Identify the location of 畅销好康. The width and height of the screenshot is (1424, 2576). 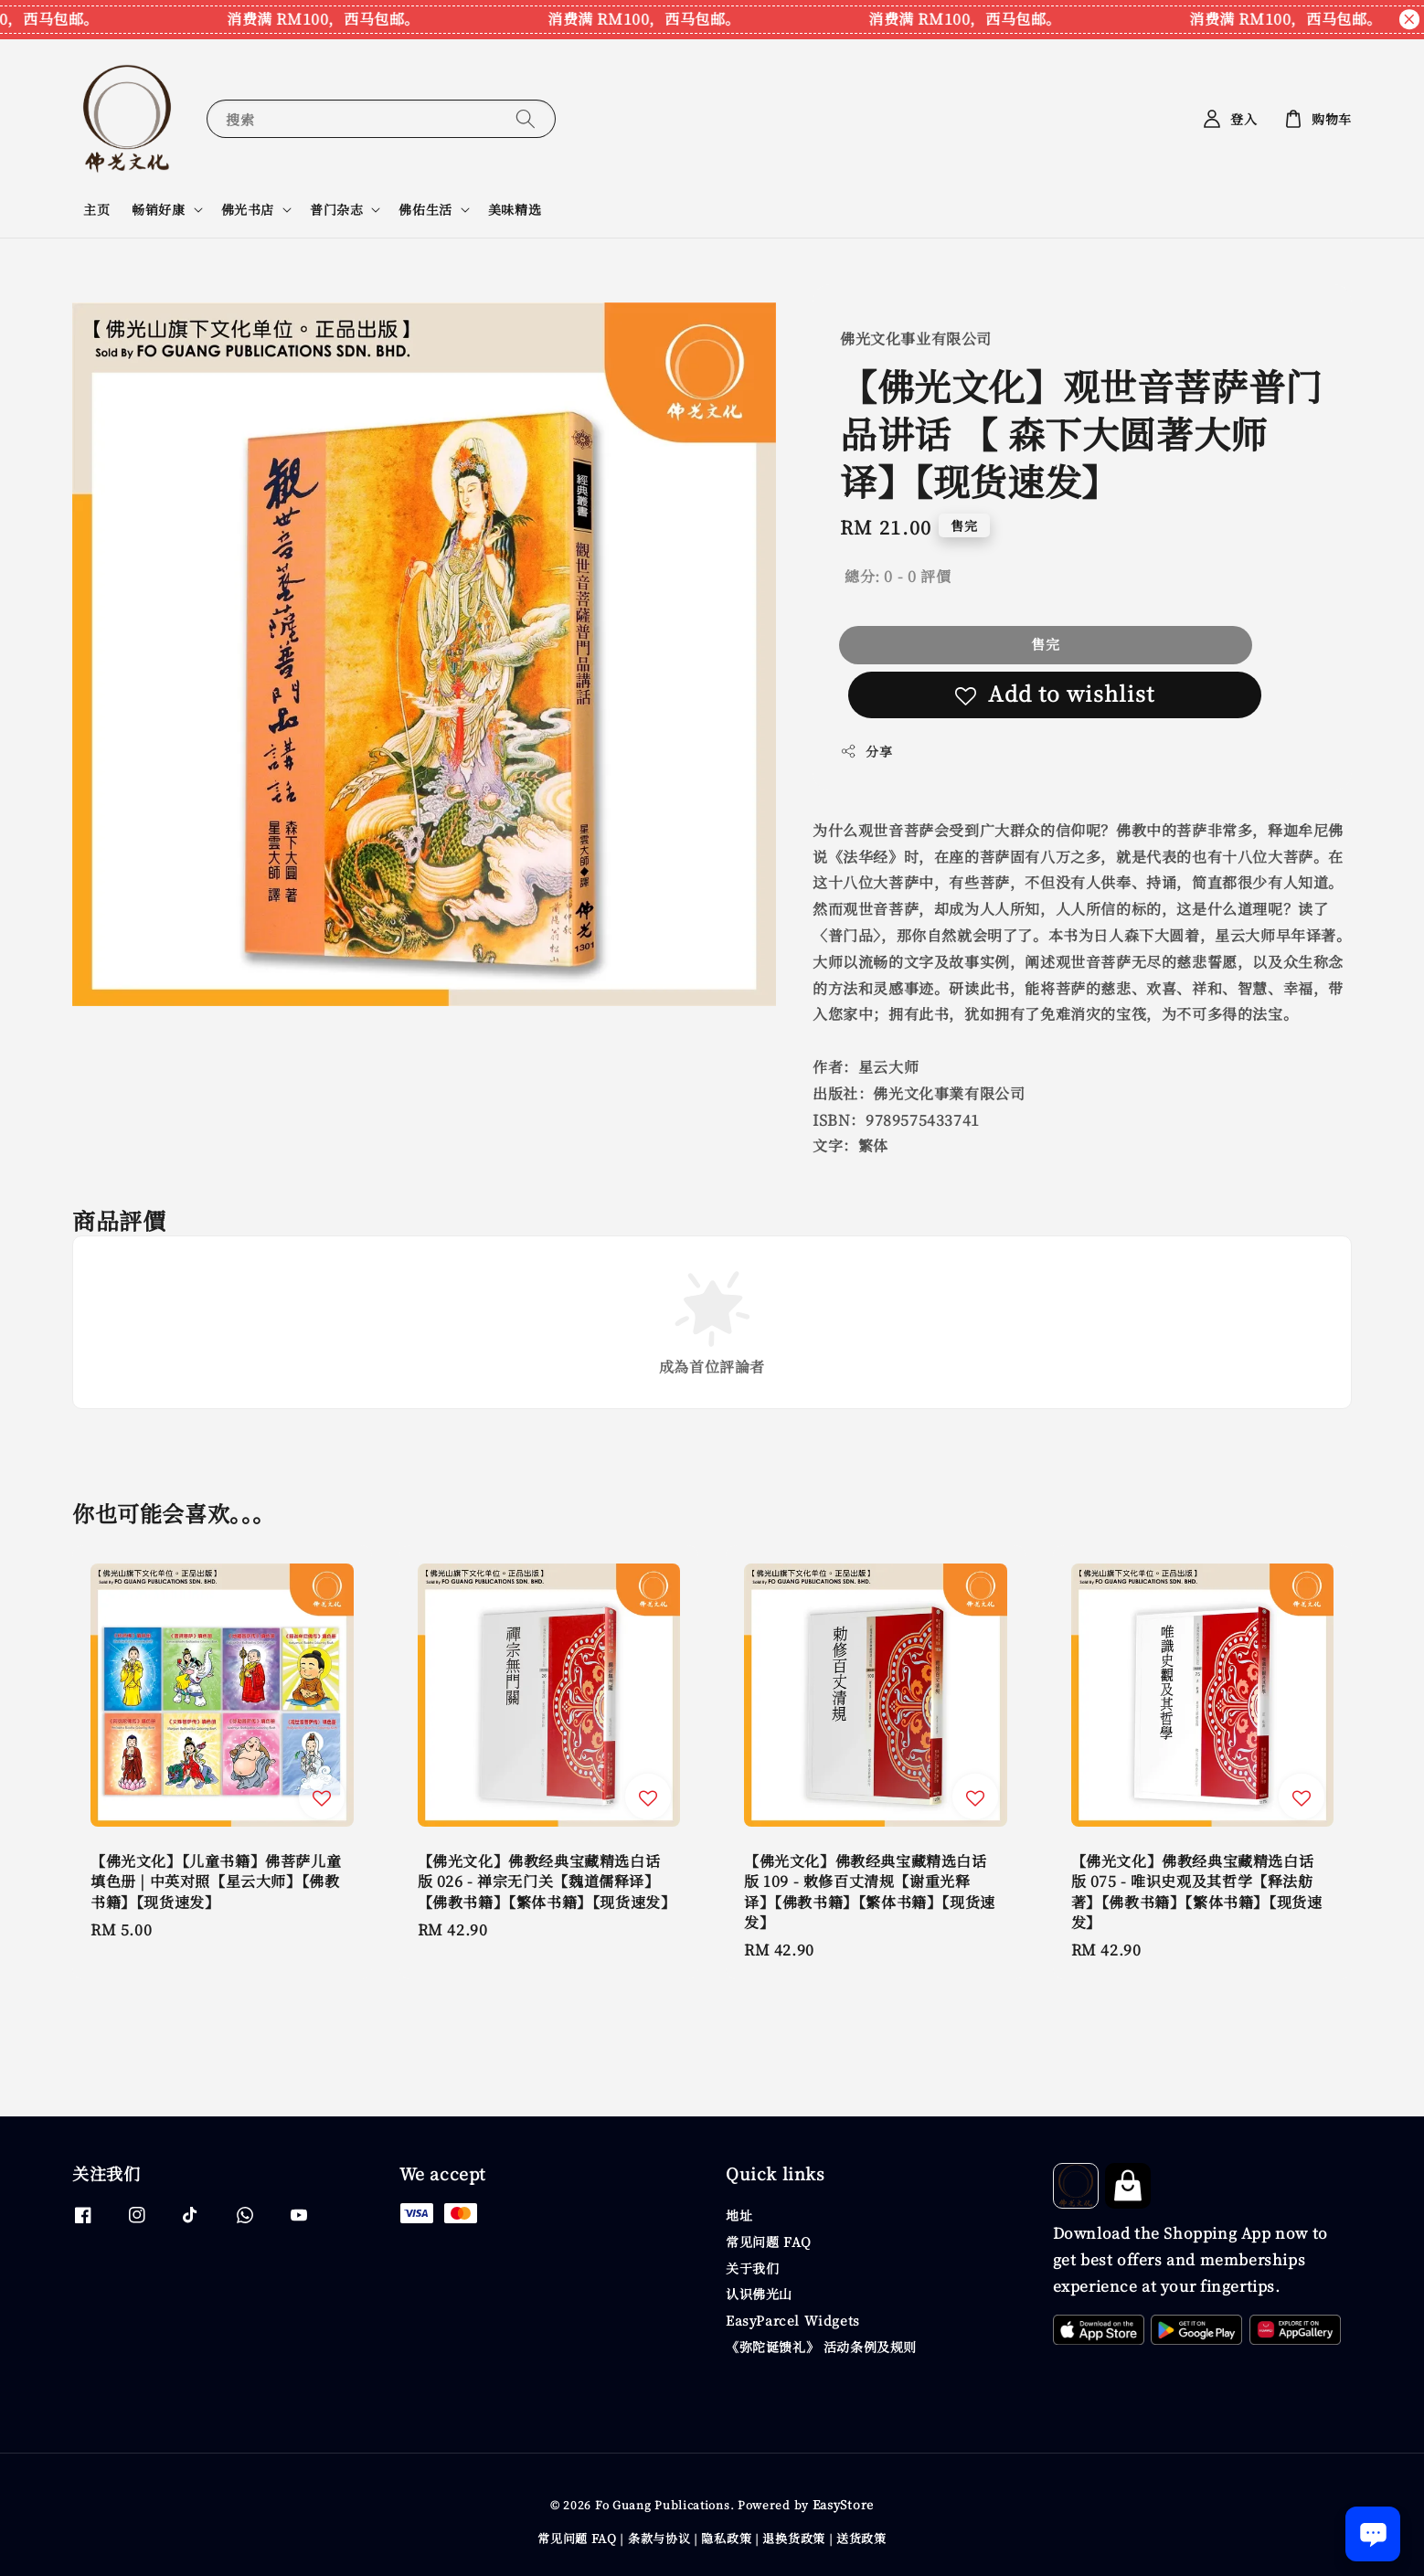
(158, 209).